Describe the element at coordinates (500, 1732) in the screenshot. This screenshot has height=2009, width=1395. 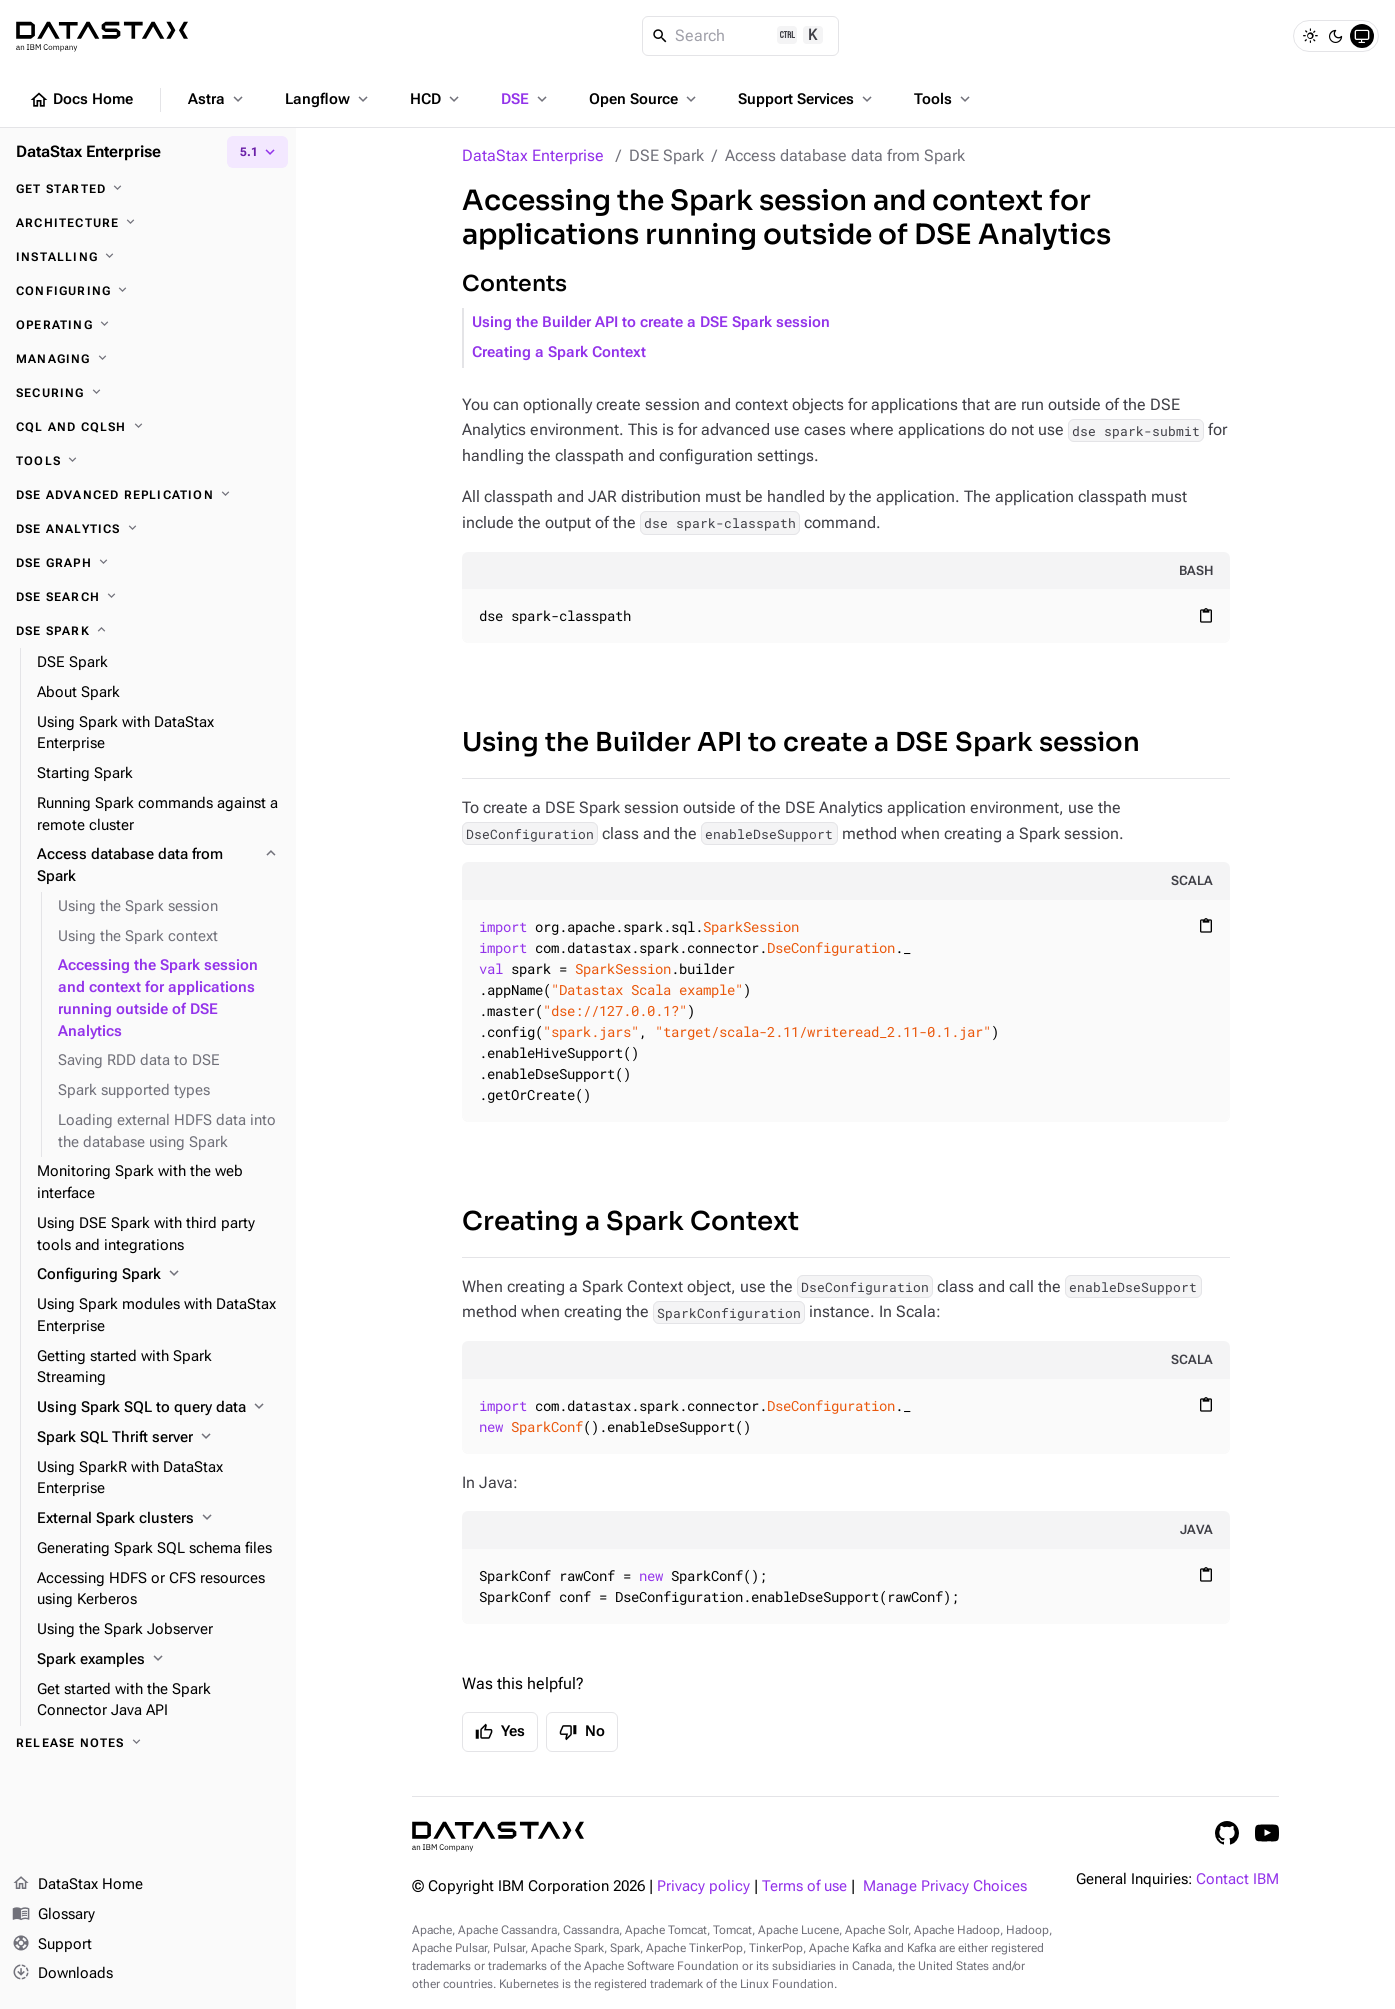
I see `Yes` at that location.